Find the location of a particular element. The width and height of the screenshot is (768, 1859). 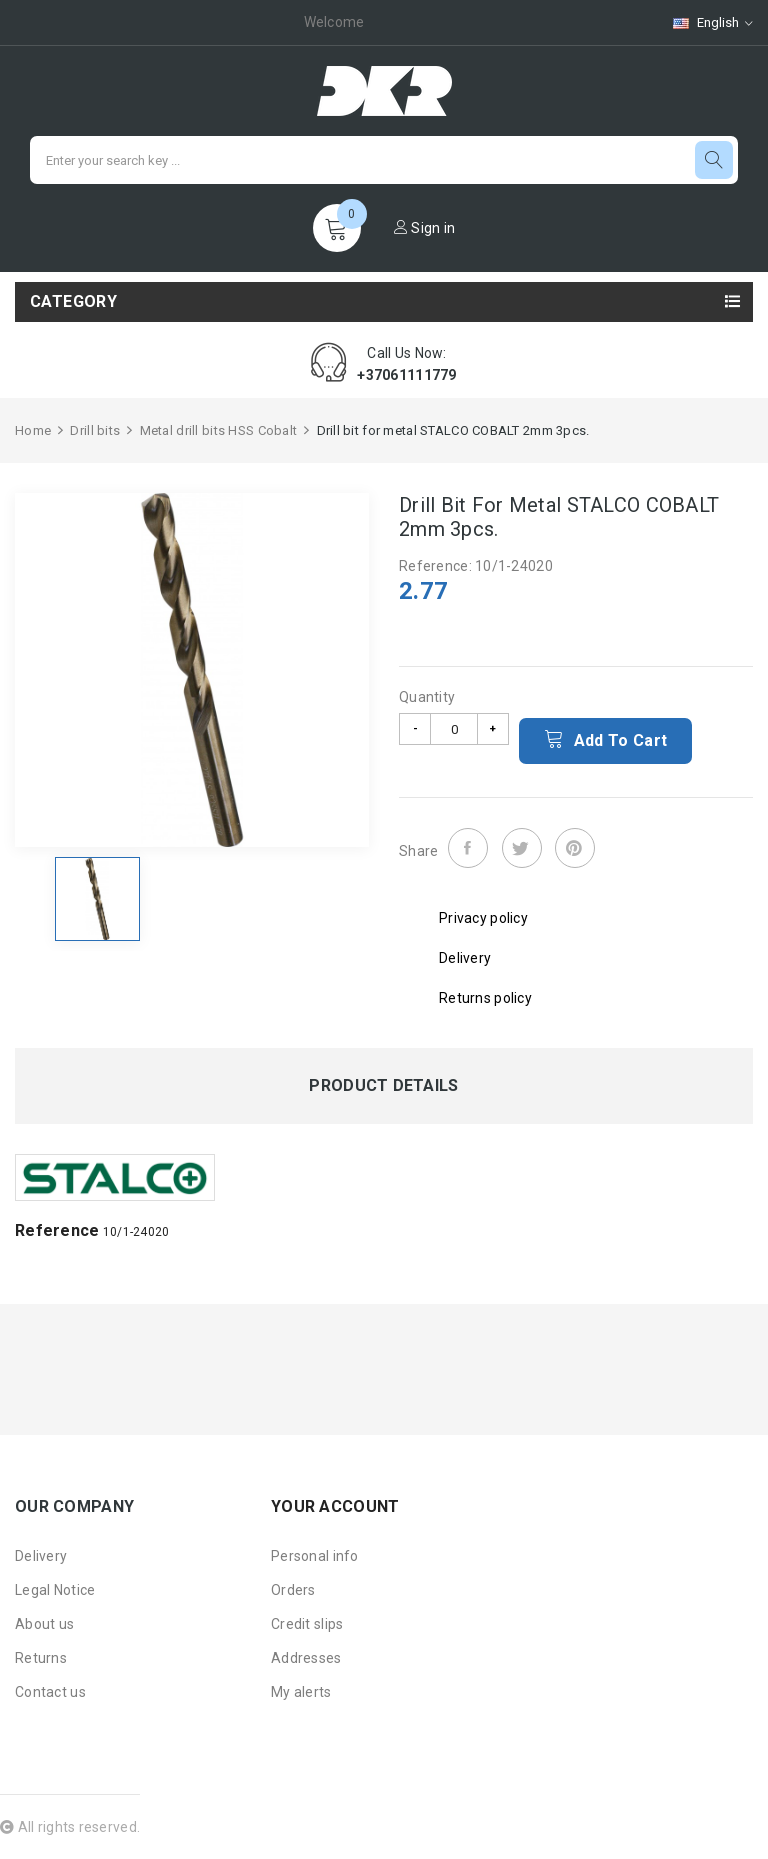

[Quantity] is located at coordinates (454, 729).